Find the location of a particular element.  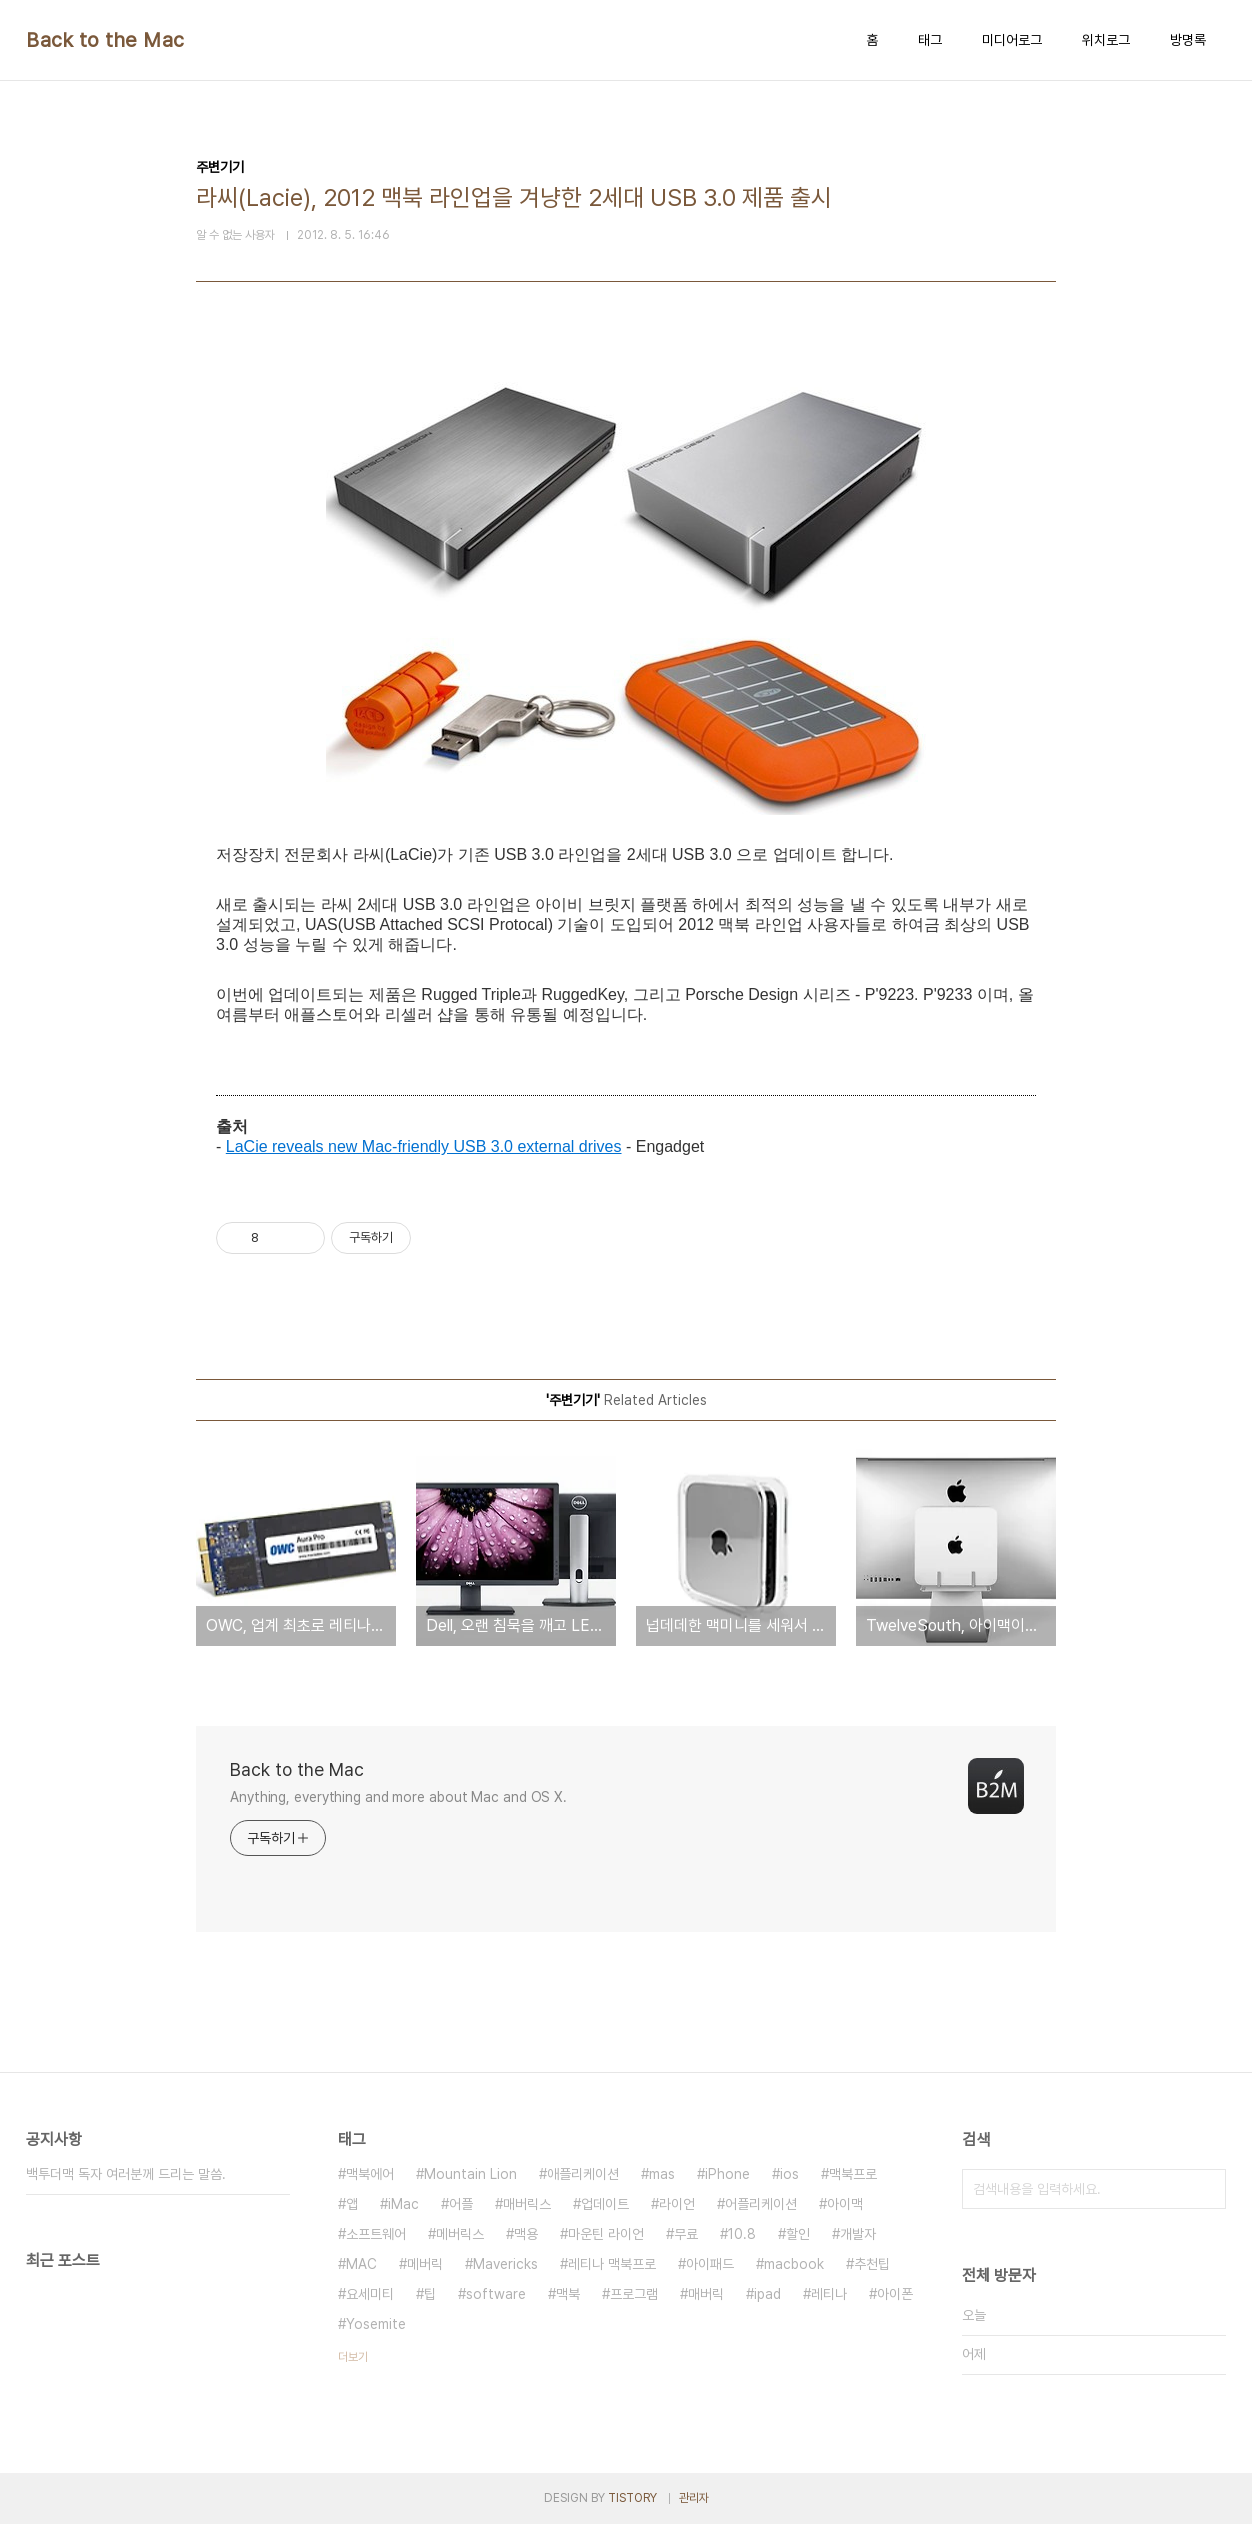

10.8 is located at coordinates (742, 2234).